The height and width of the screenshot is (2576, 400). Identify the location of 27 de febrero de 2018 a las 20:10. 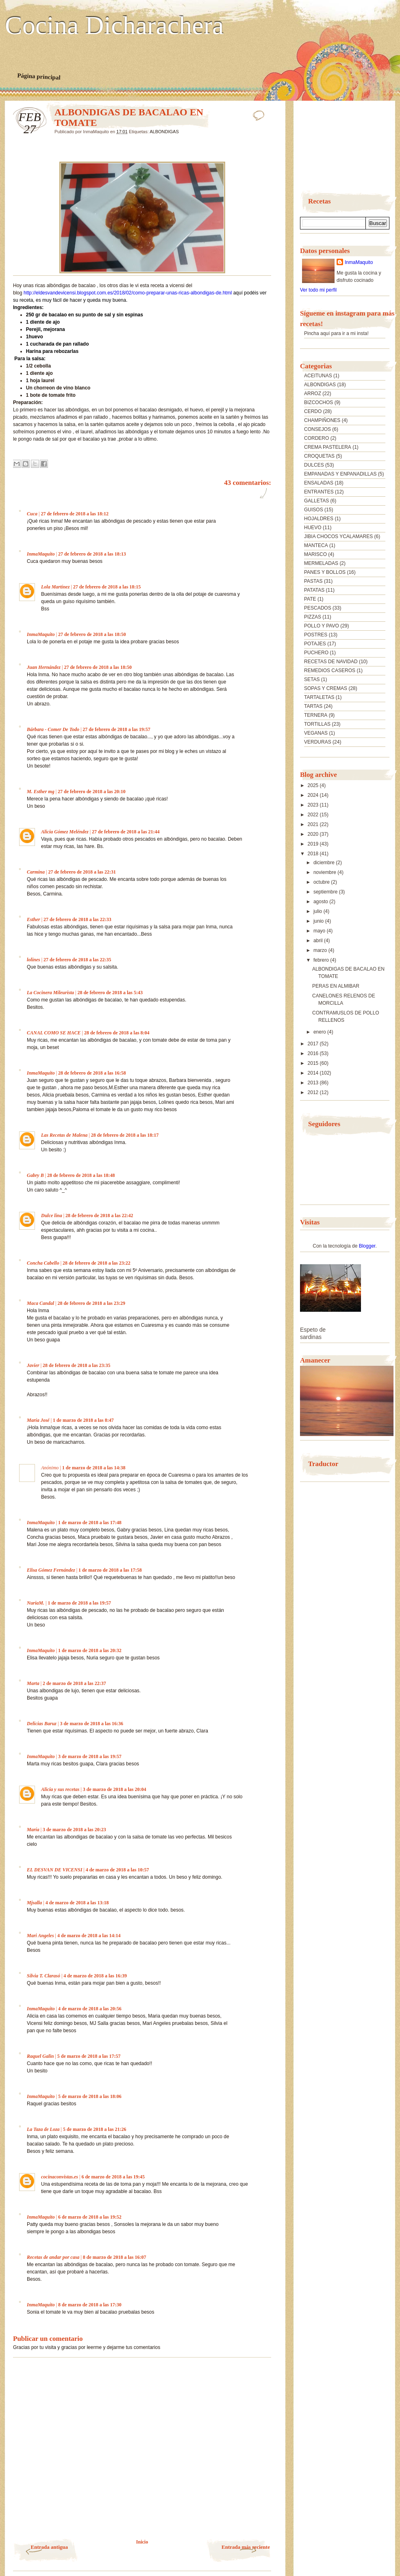
(92, 791).